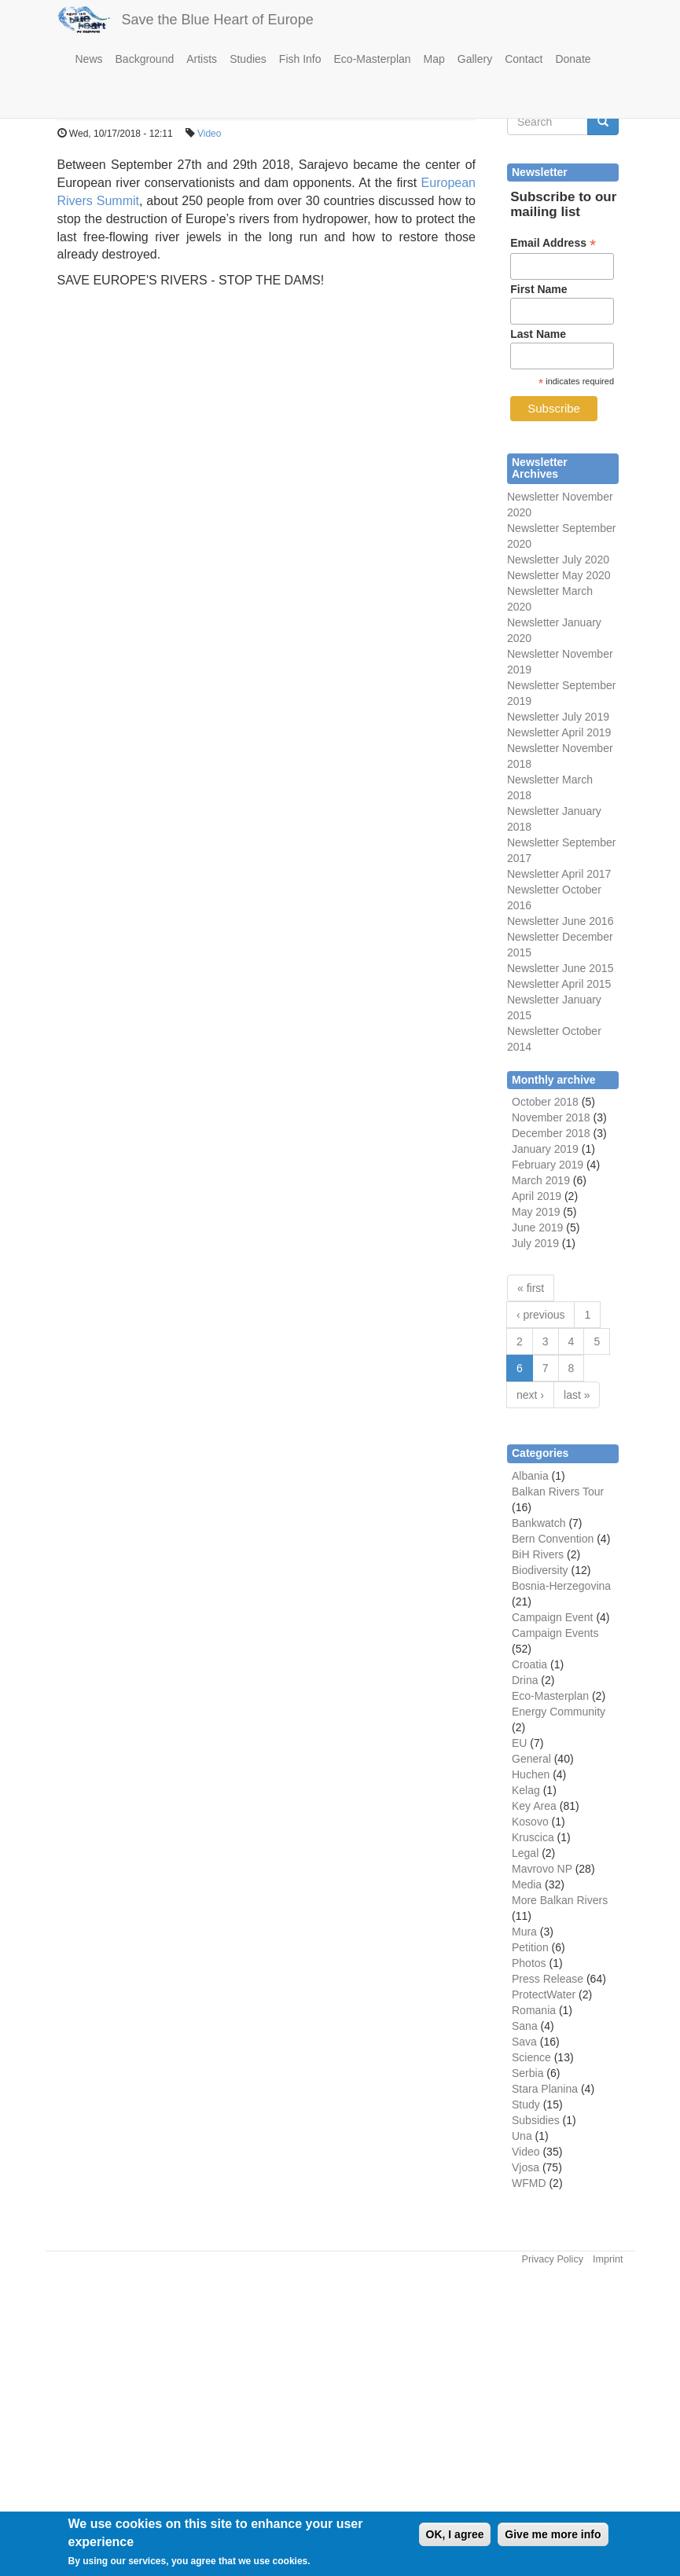 The height and width of the screenshot is (2576, 680). Describe the element at coordinates (545, 1101) in the screenshot. I see `October 2018` at that location.